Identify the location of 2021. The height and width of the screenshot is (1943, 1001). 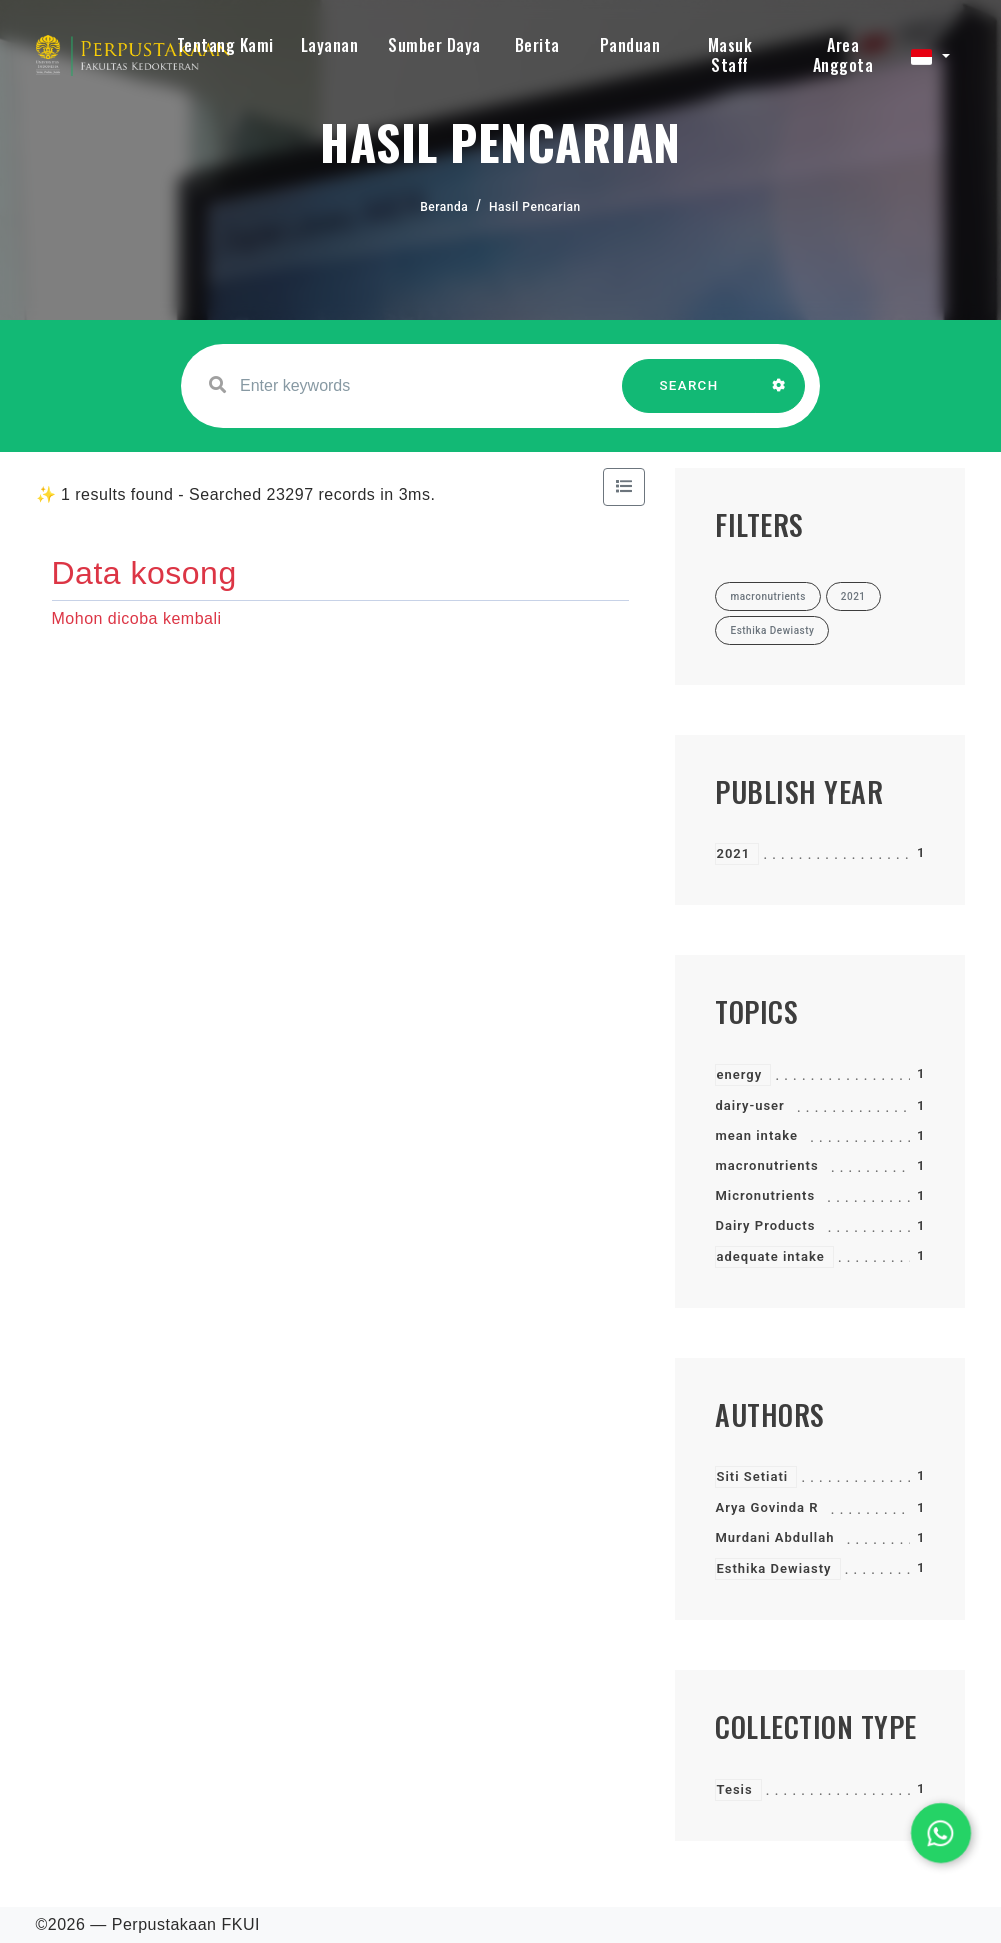
(733, 853).